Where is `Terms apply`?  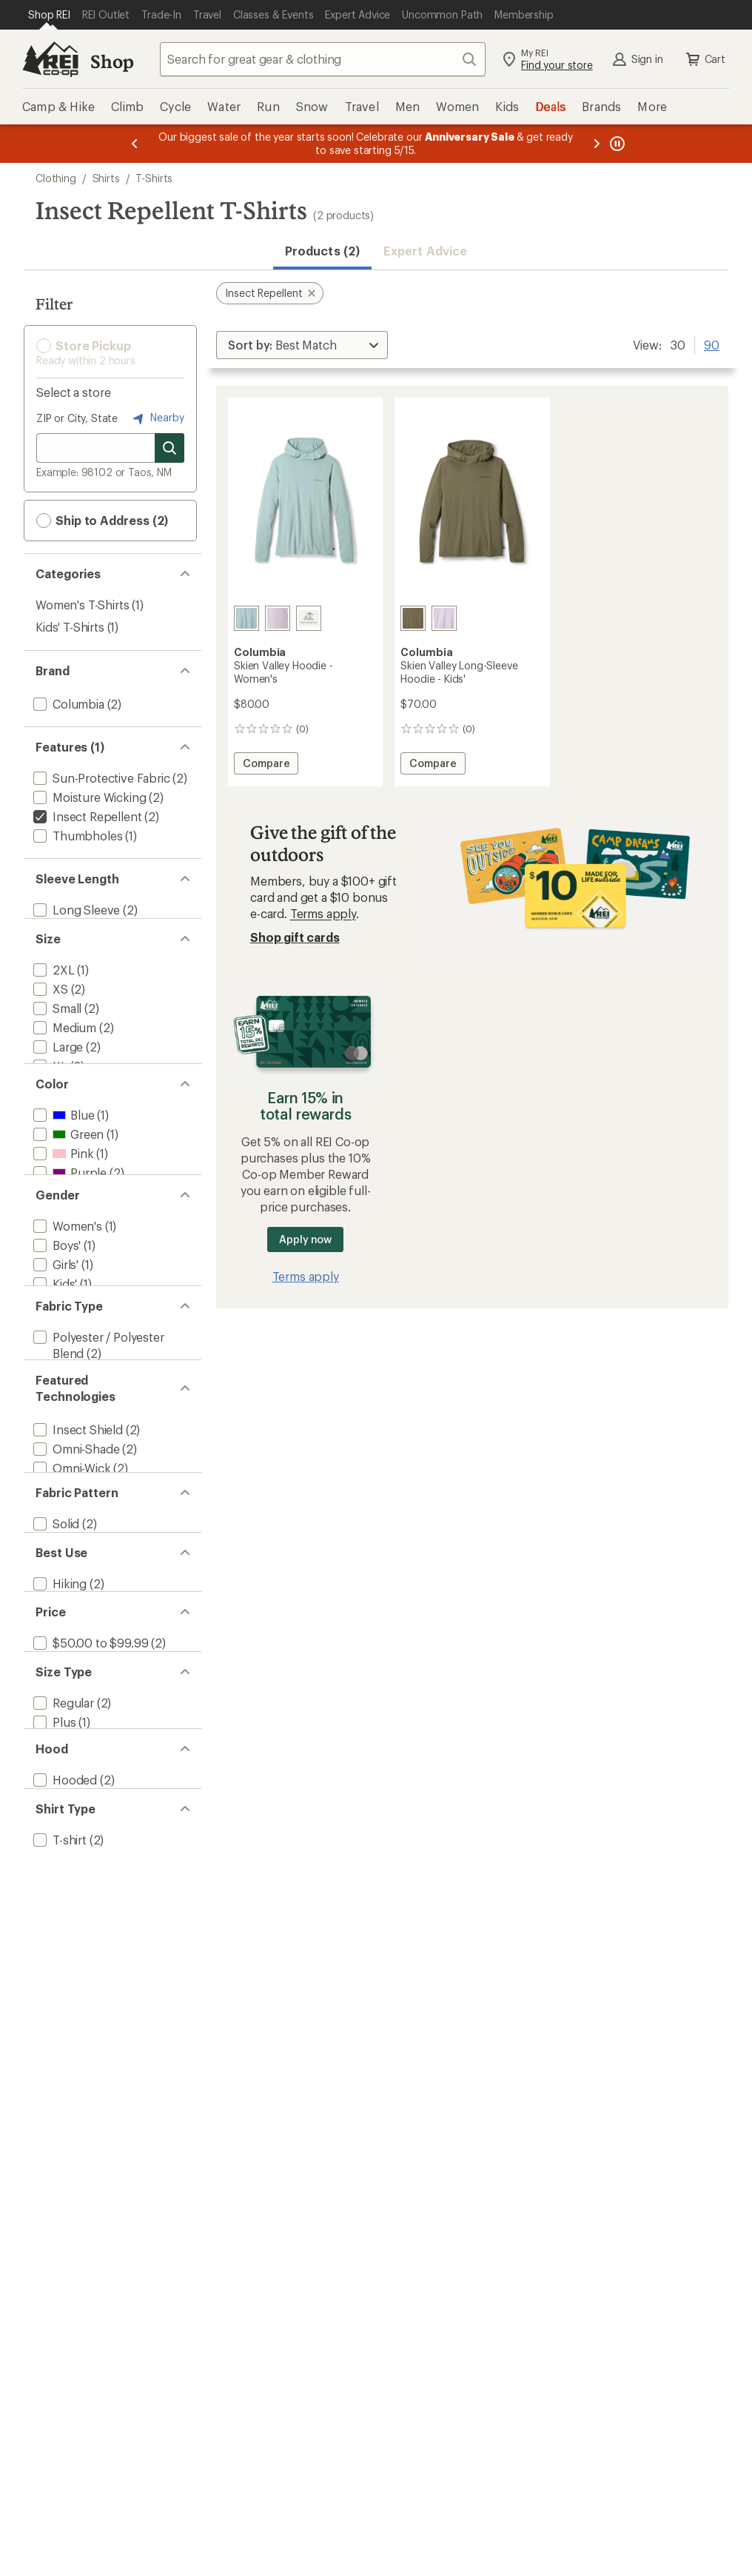 Terms apply is located at coordinates (323, 913).